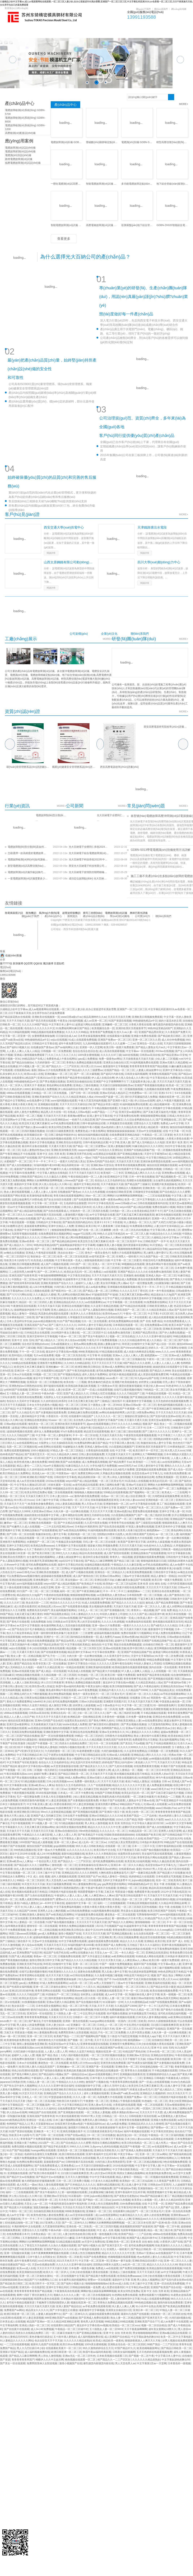 Image resolution: width=193 pixels, height=2576 pixels. I want to click on 19一区二区三区在线播放, so click(101, 2135).